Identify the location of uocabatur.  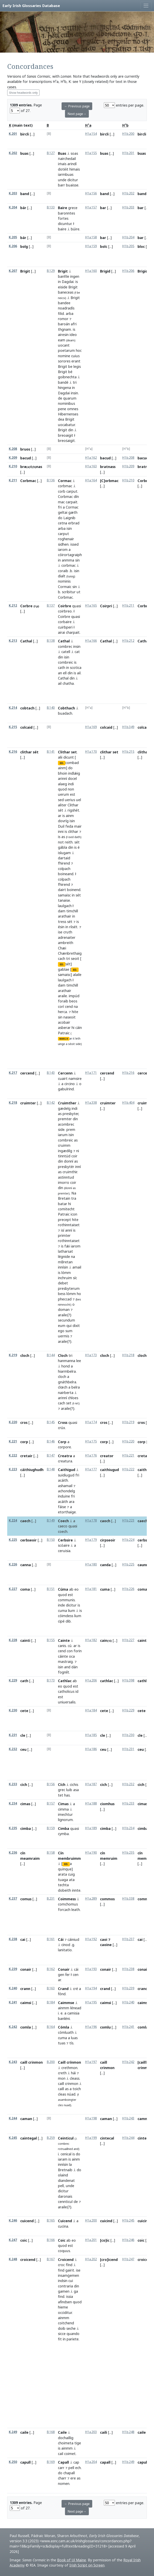
(66, 424).